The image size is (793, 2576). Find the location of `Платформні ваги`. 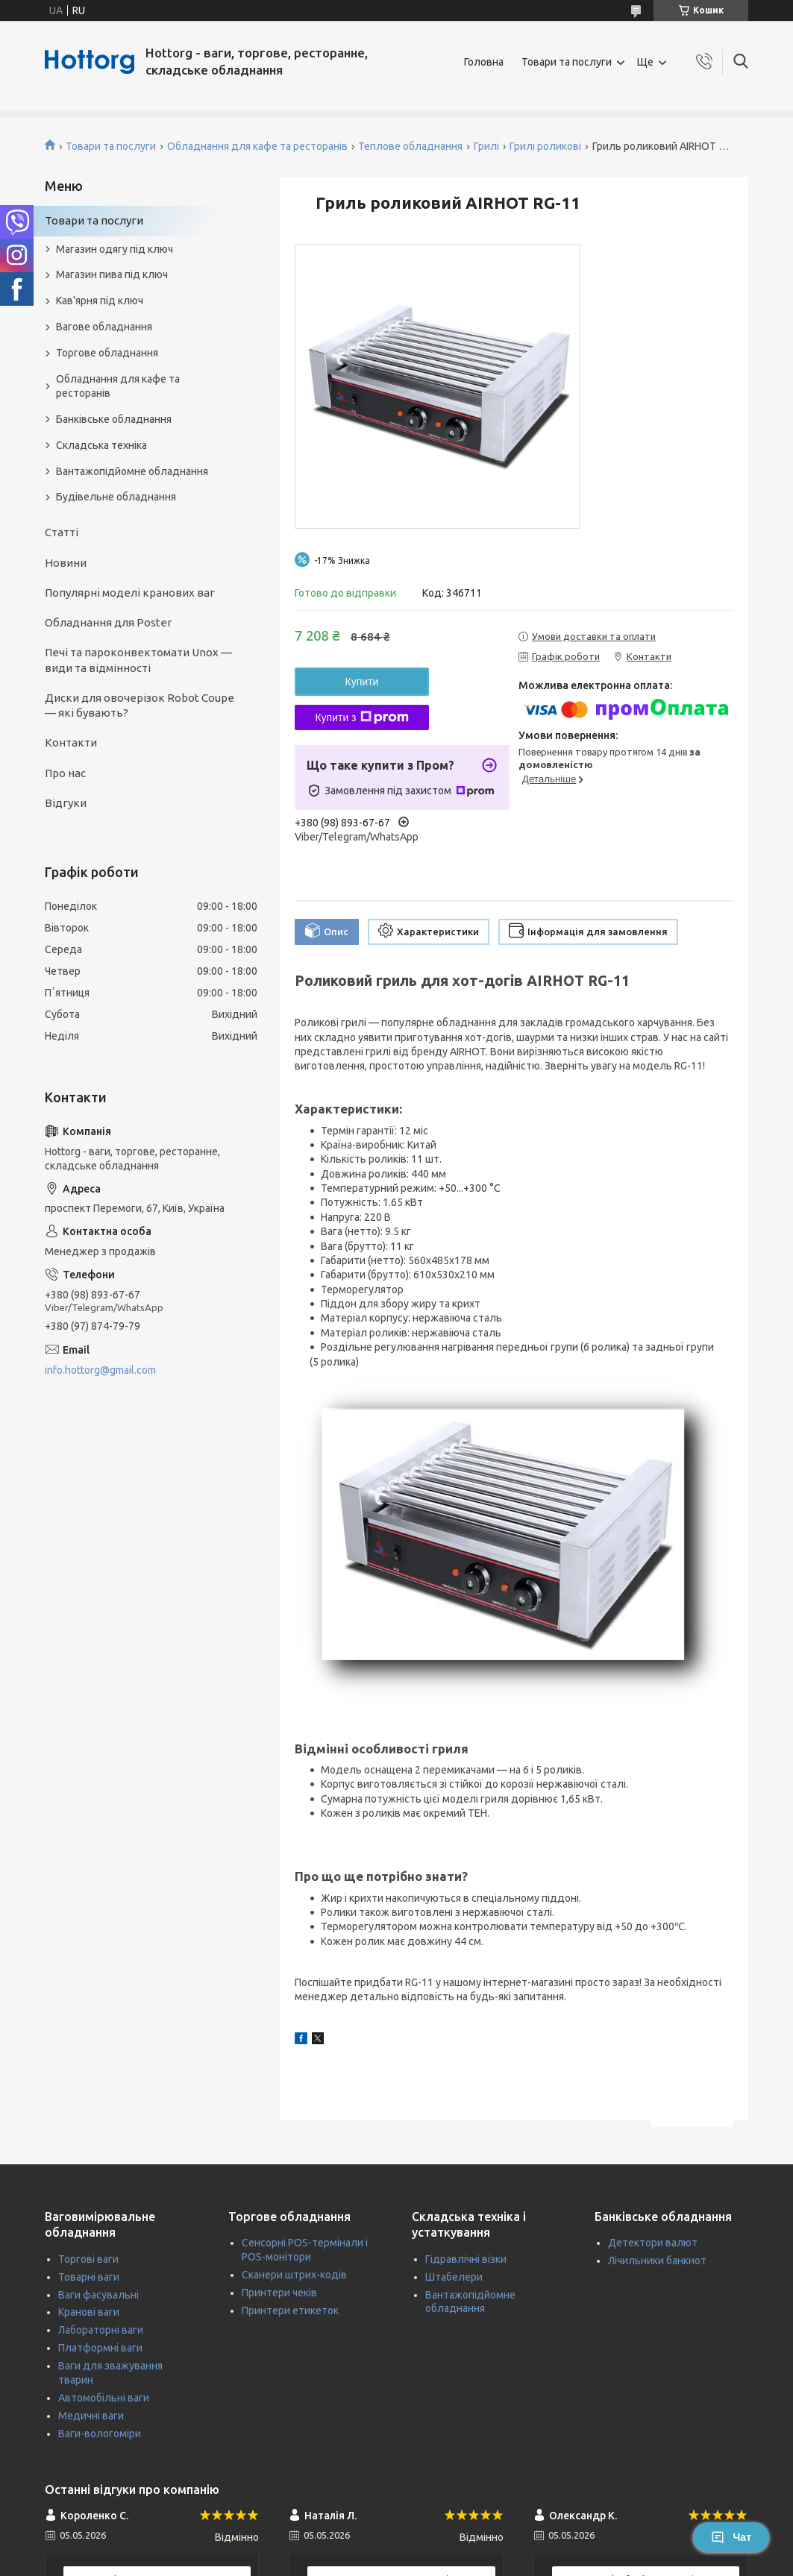

Платформні ваги is located at coordinates (100, 2348).